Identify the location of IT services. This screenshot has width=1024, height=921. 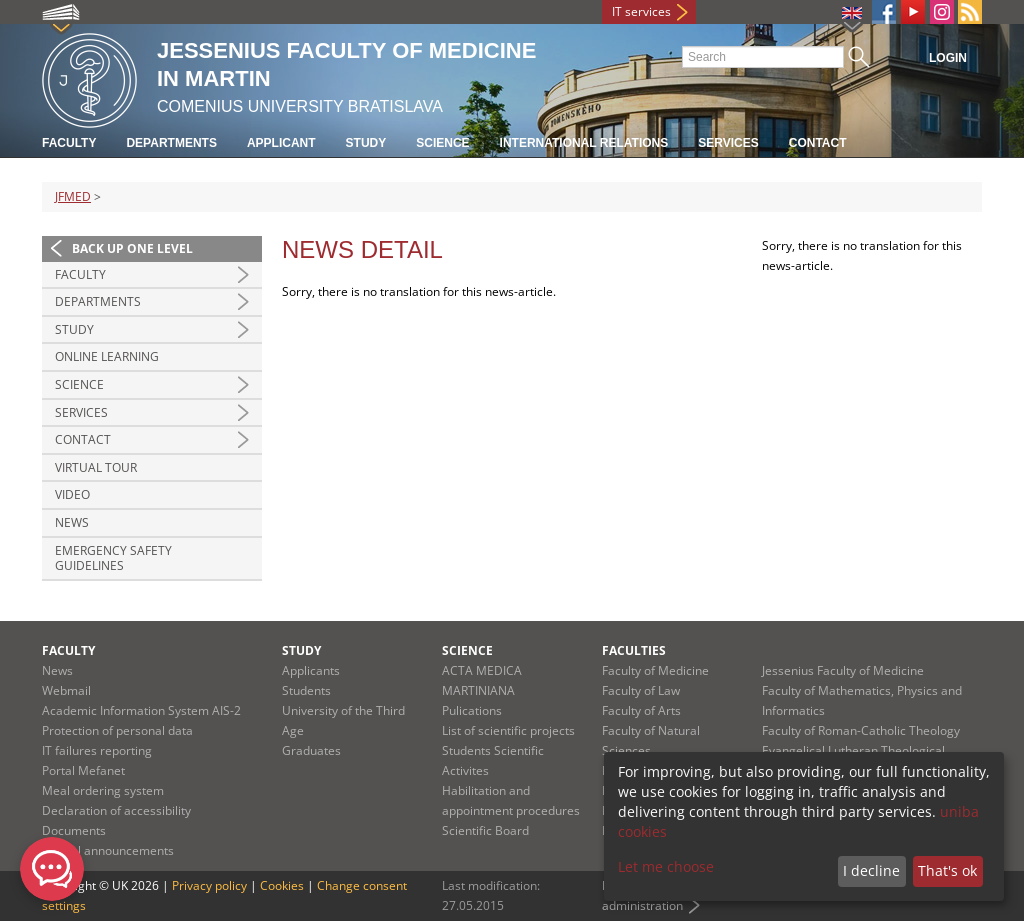
(641, 11).